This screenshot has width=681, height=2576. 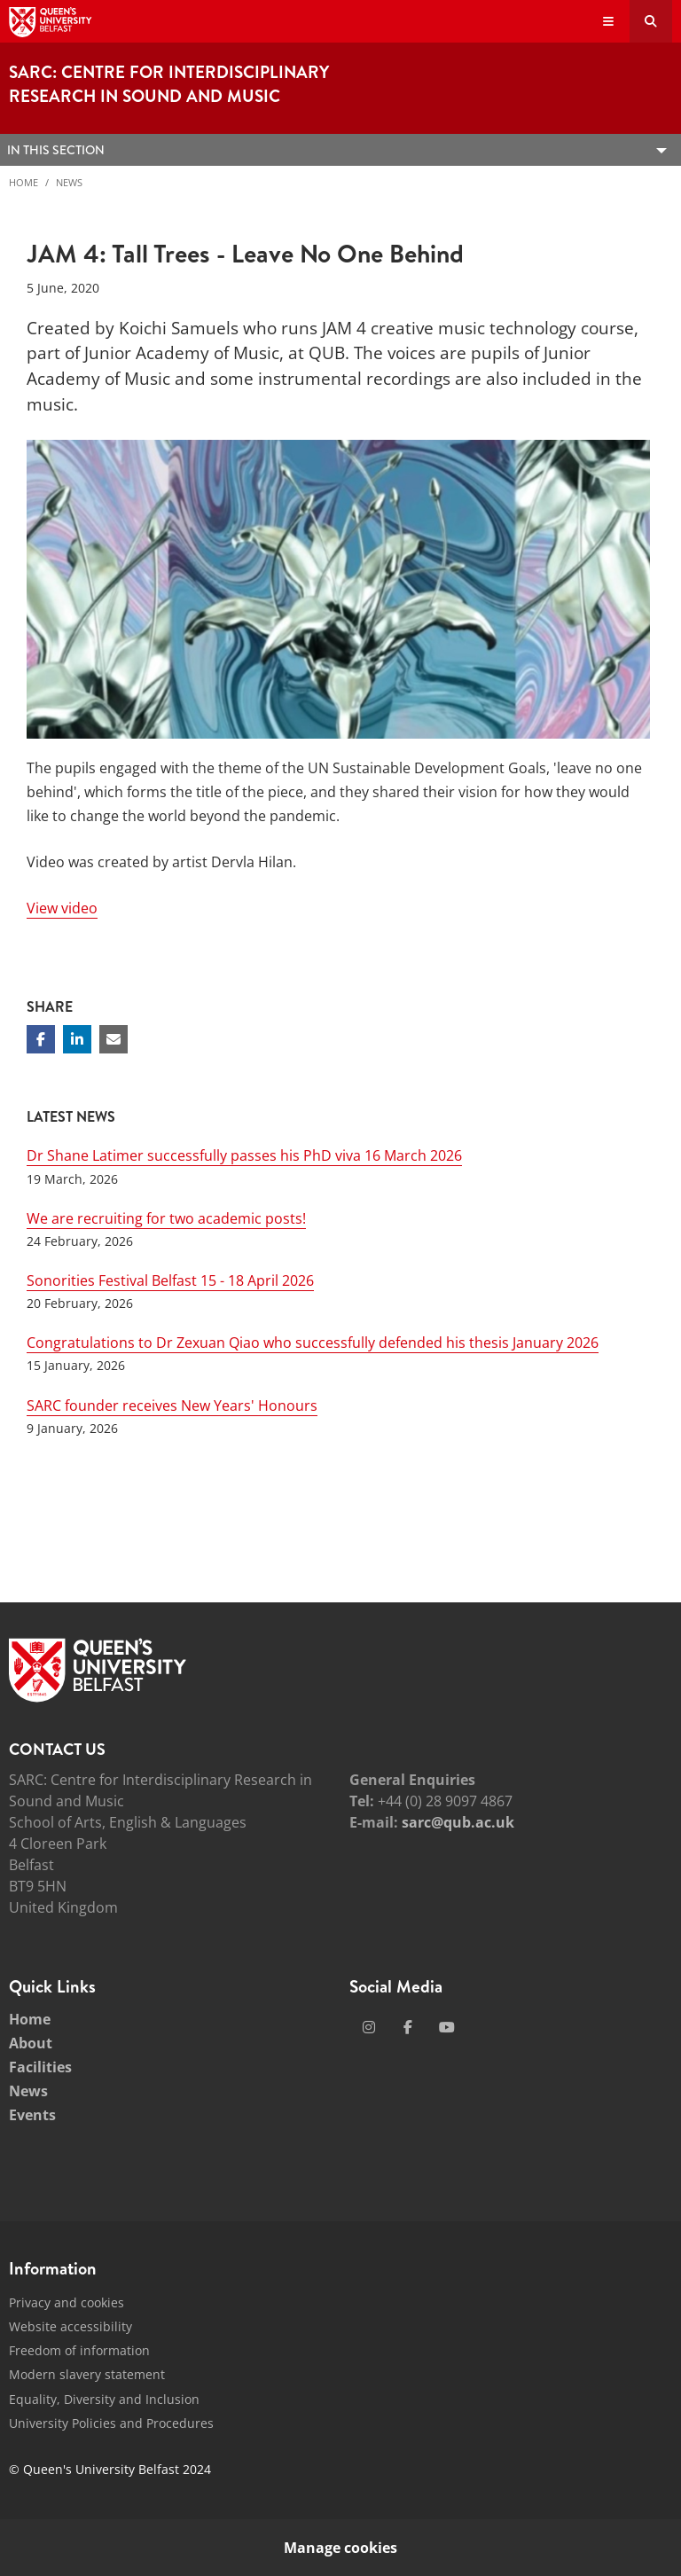 I want to click on Privacy and cookies, so click(x=66, y=2302).